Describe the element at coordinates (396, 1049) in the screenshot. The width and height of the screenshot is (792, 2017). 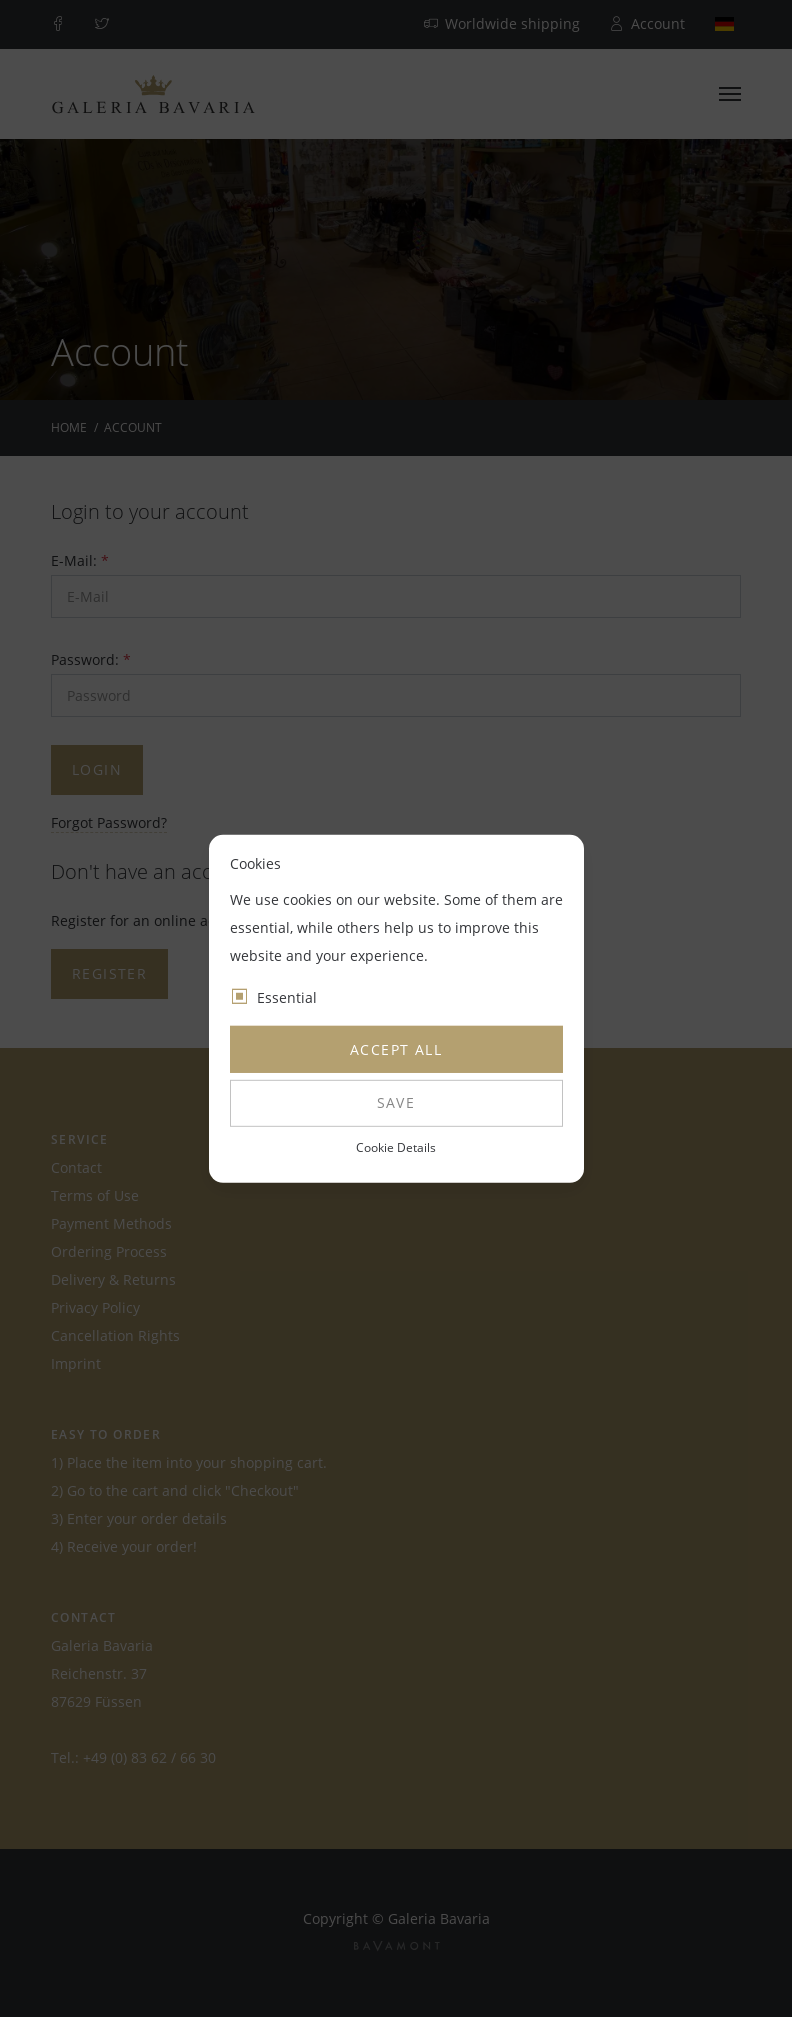
I see `Accept all` at that location.